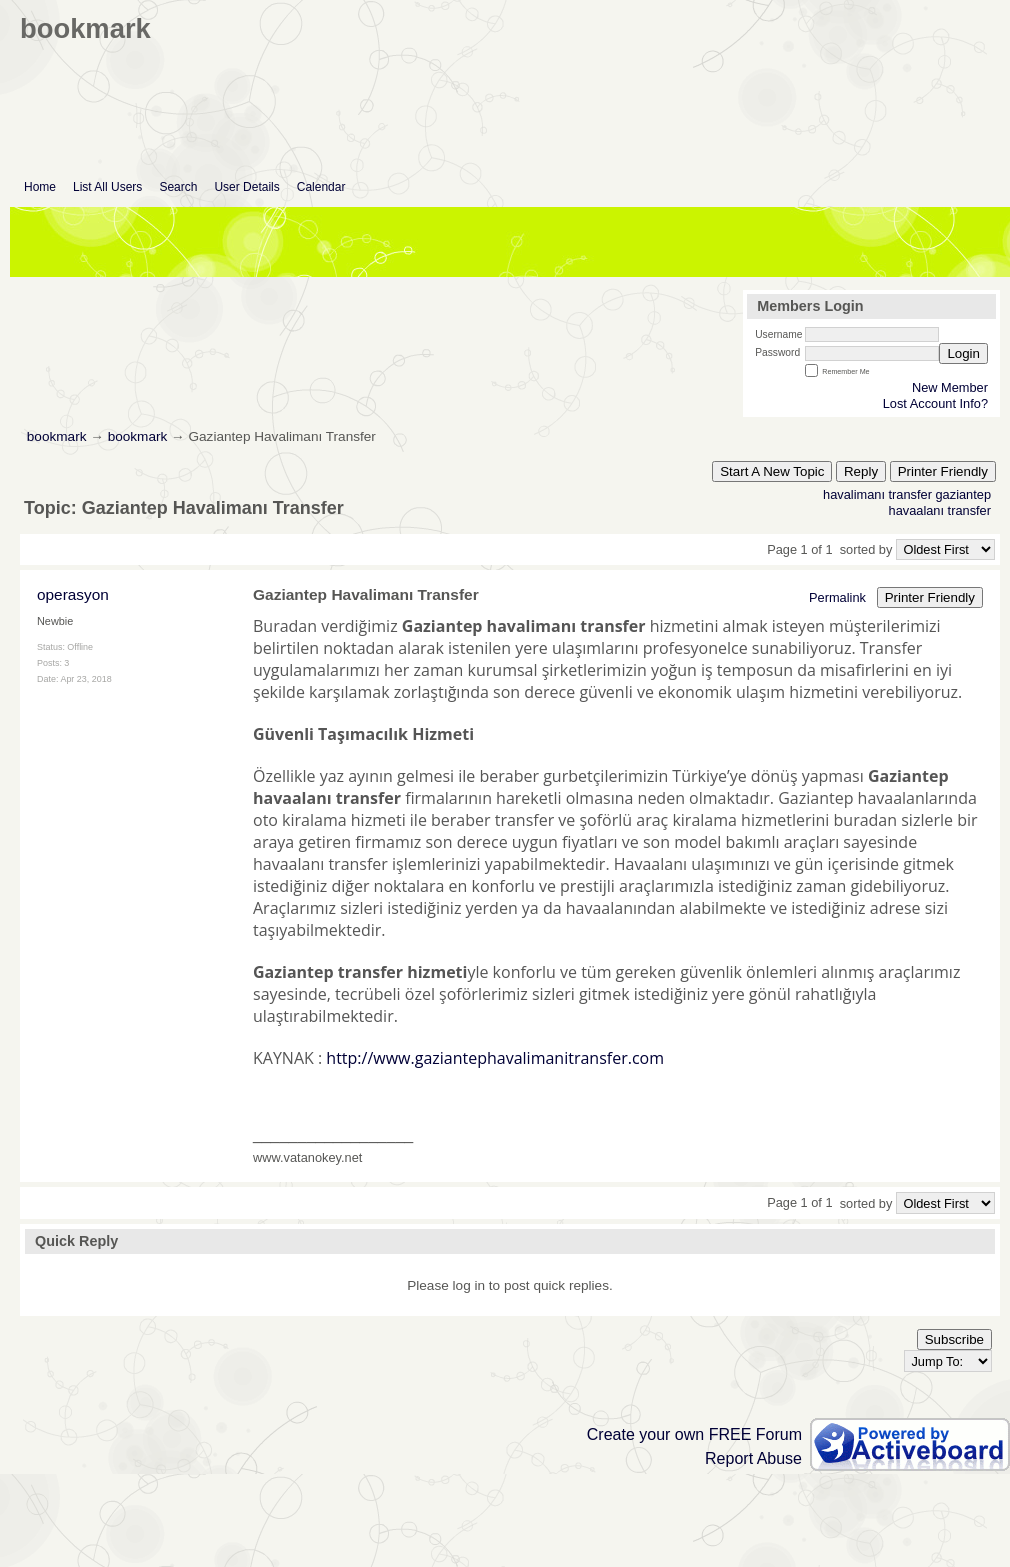 The width and height of the screenshot is (1010, 1567). Describe the element at coordinates (178, 187) in the screenshot. I see `Search` at that location.